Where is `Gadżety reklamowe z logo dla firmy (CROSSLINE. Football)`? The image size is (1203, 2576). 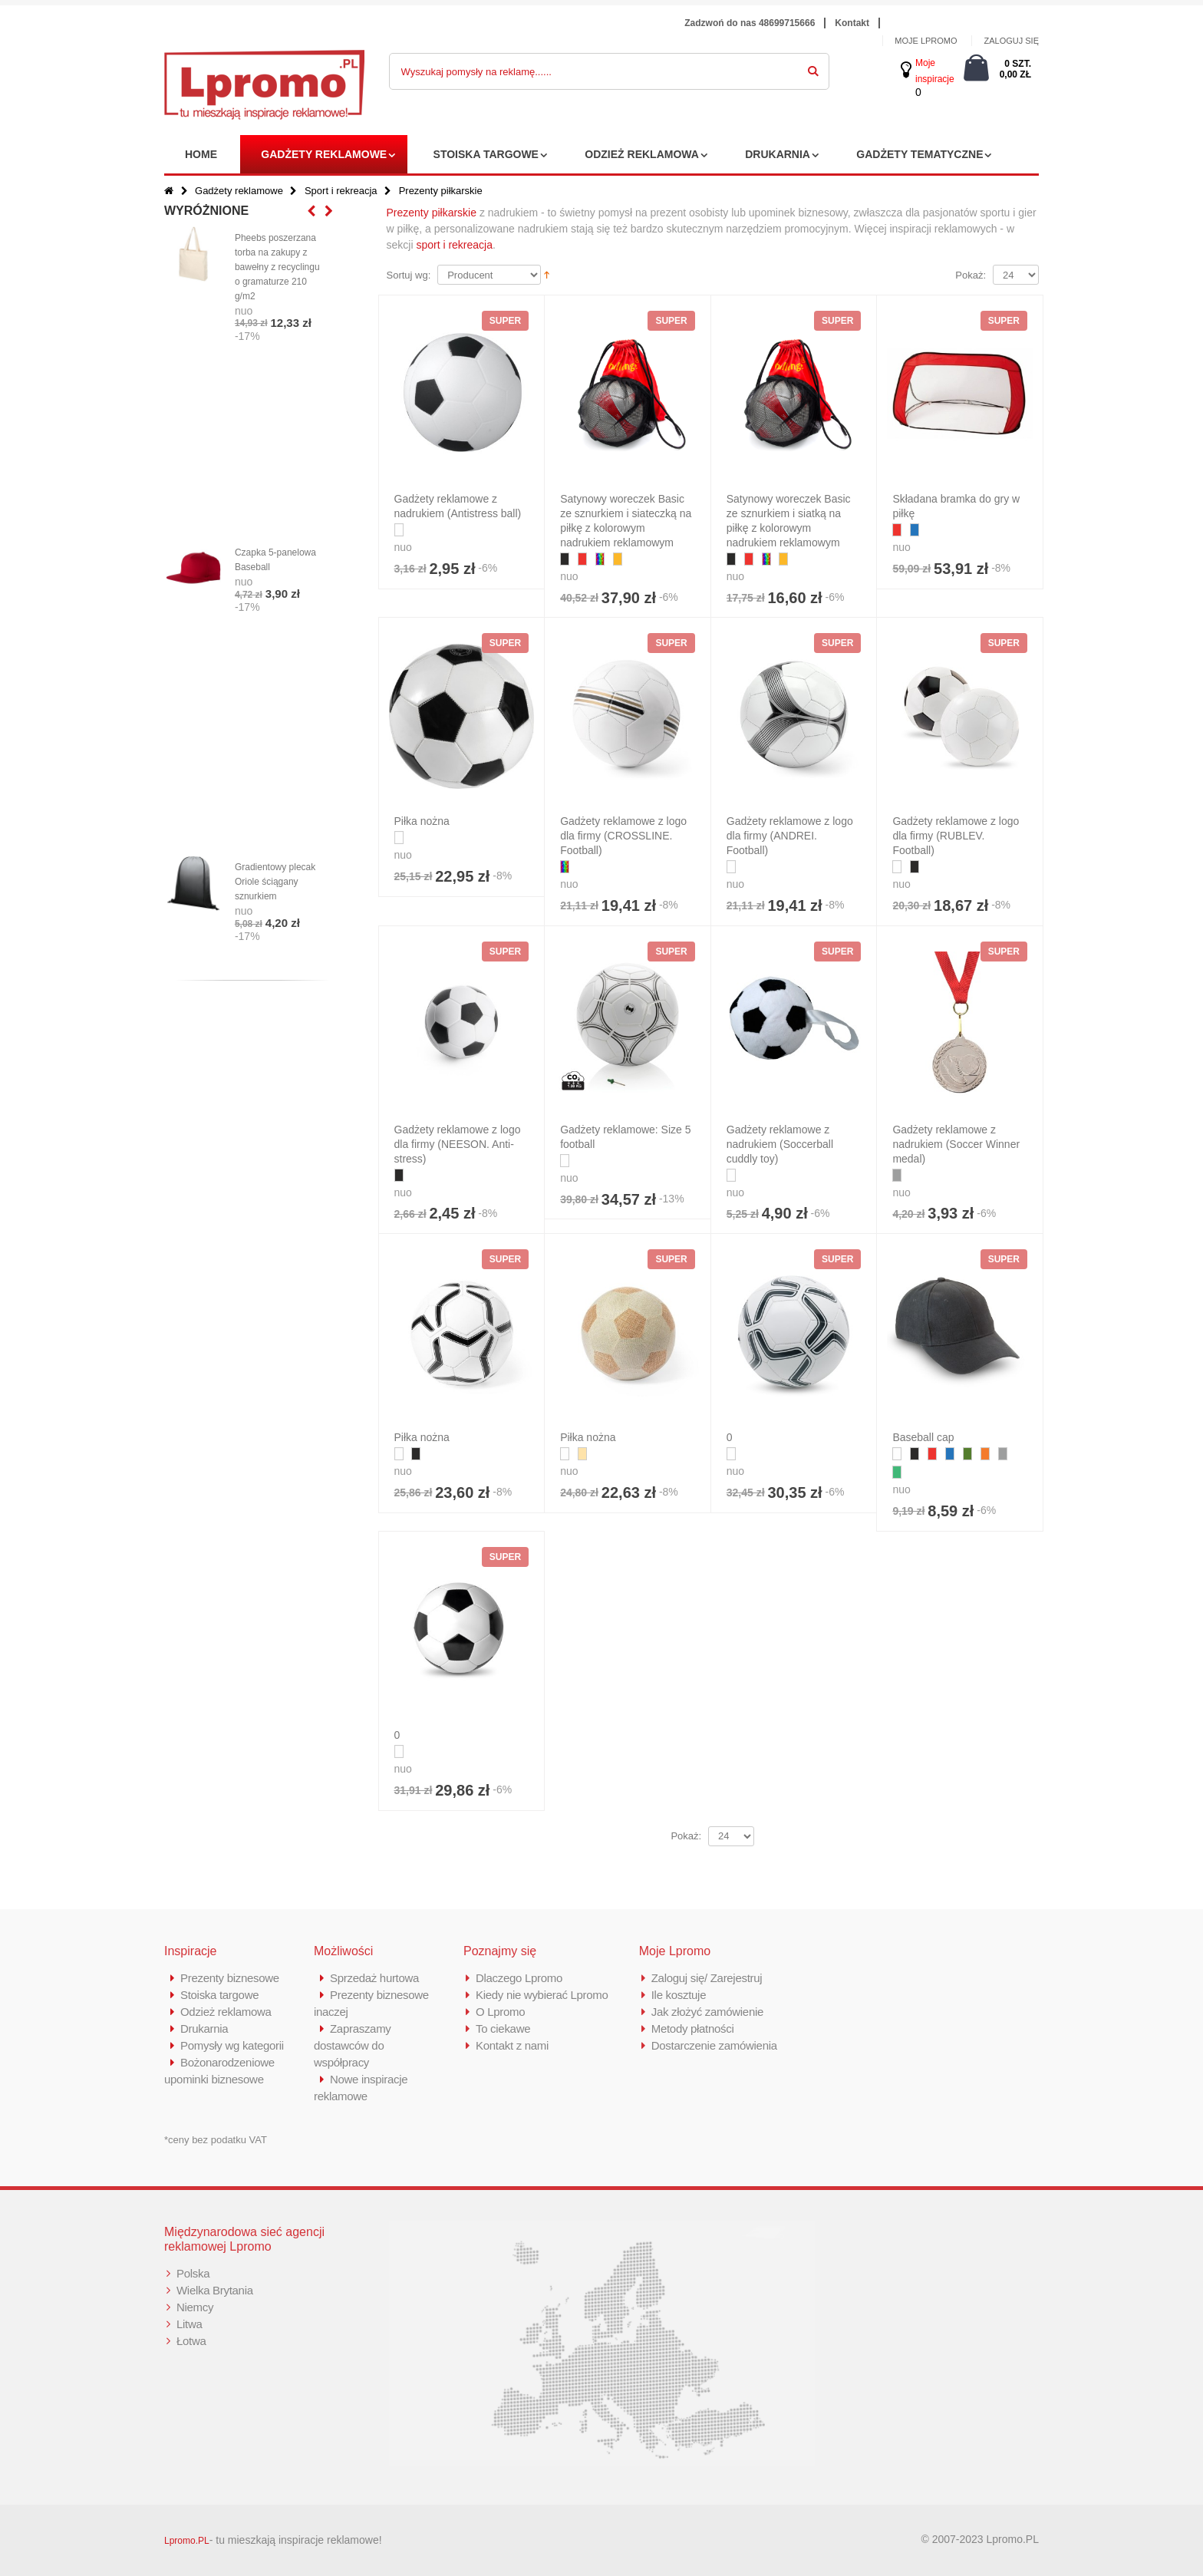 Gadżety reklamowe z logo dla firmy (CROSSLINE. Football) is located at coordinates (623, 835).